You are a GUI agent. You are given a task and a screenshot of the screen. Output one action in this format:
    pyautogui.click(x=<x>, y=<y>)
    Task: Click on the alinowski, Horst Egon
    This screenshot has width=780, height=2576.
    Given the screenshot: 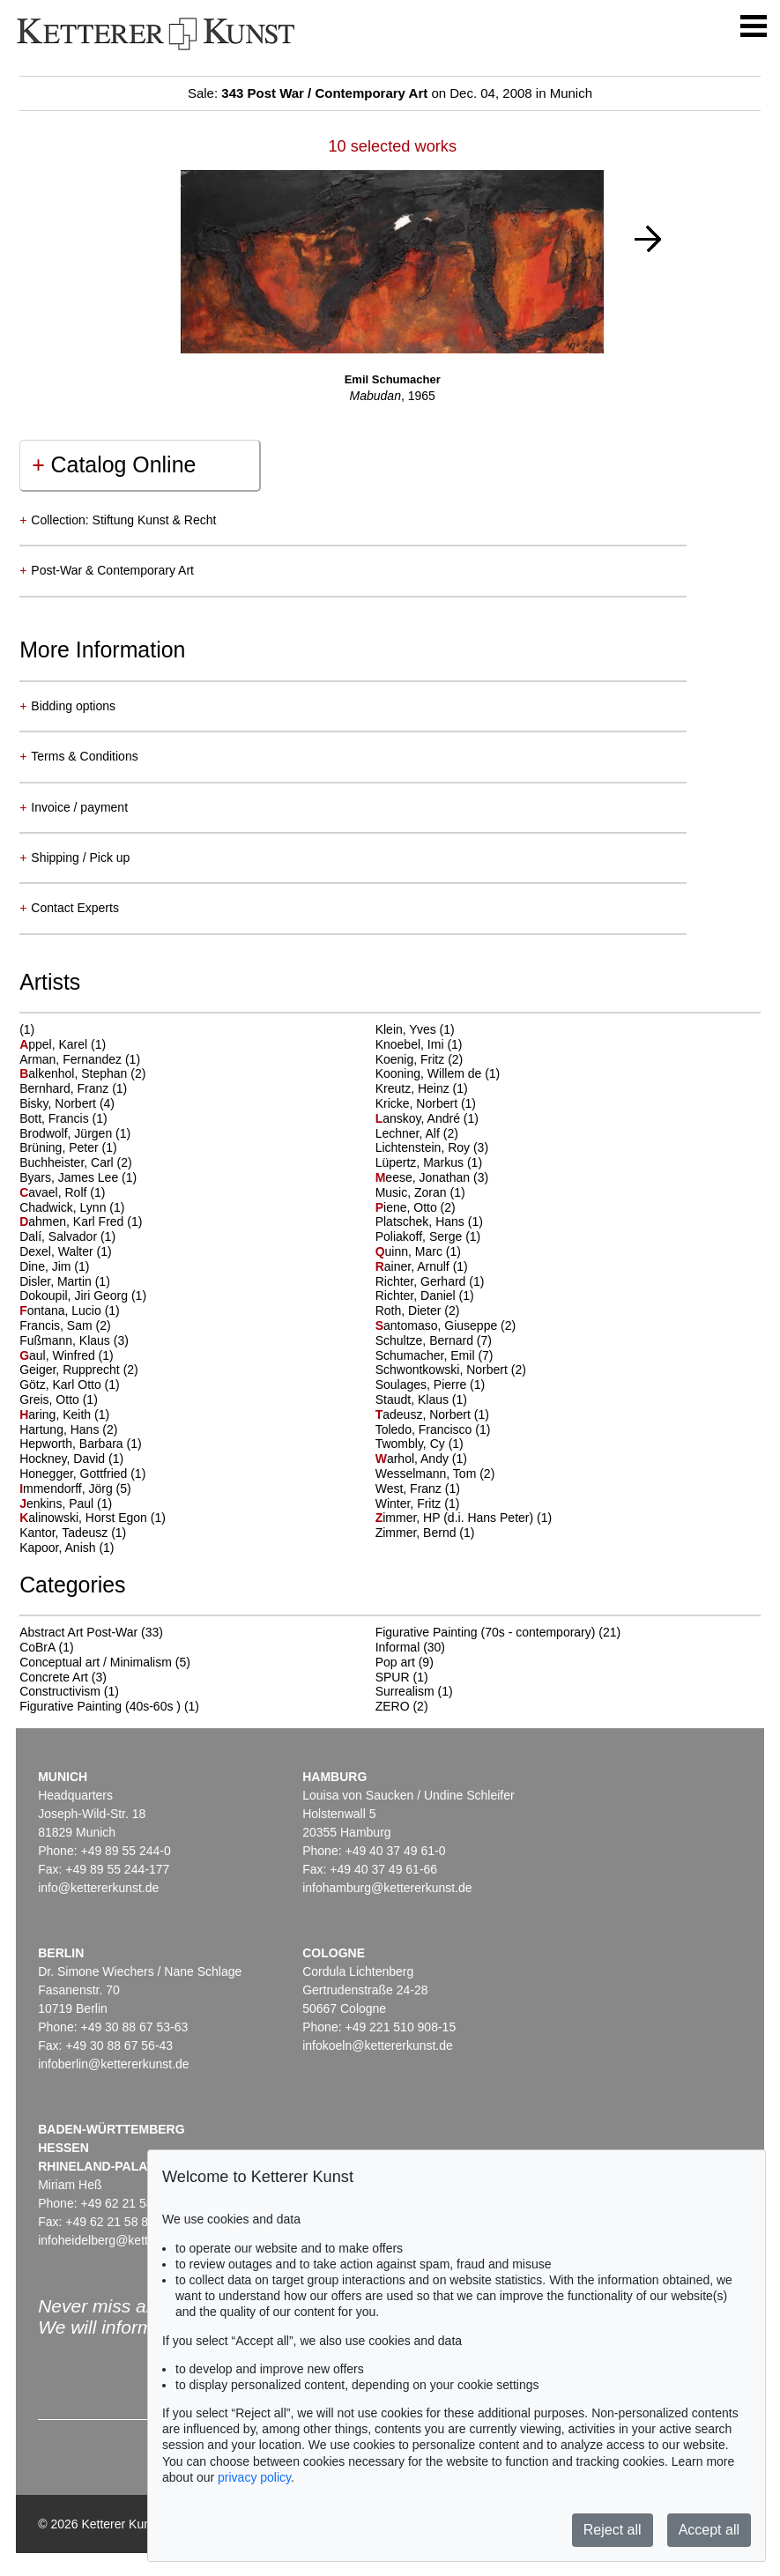 What is the action you would take?
    pyautogui.click(x=85, y=1518)
    